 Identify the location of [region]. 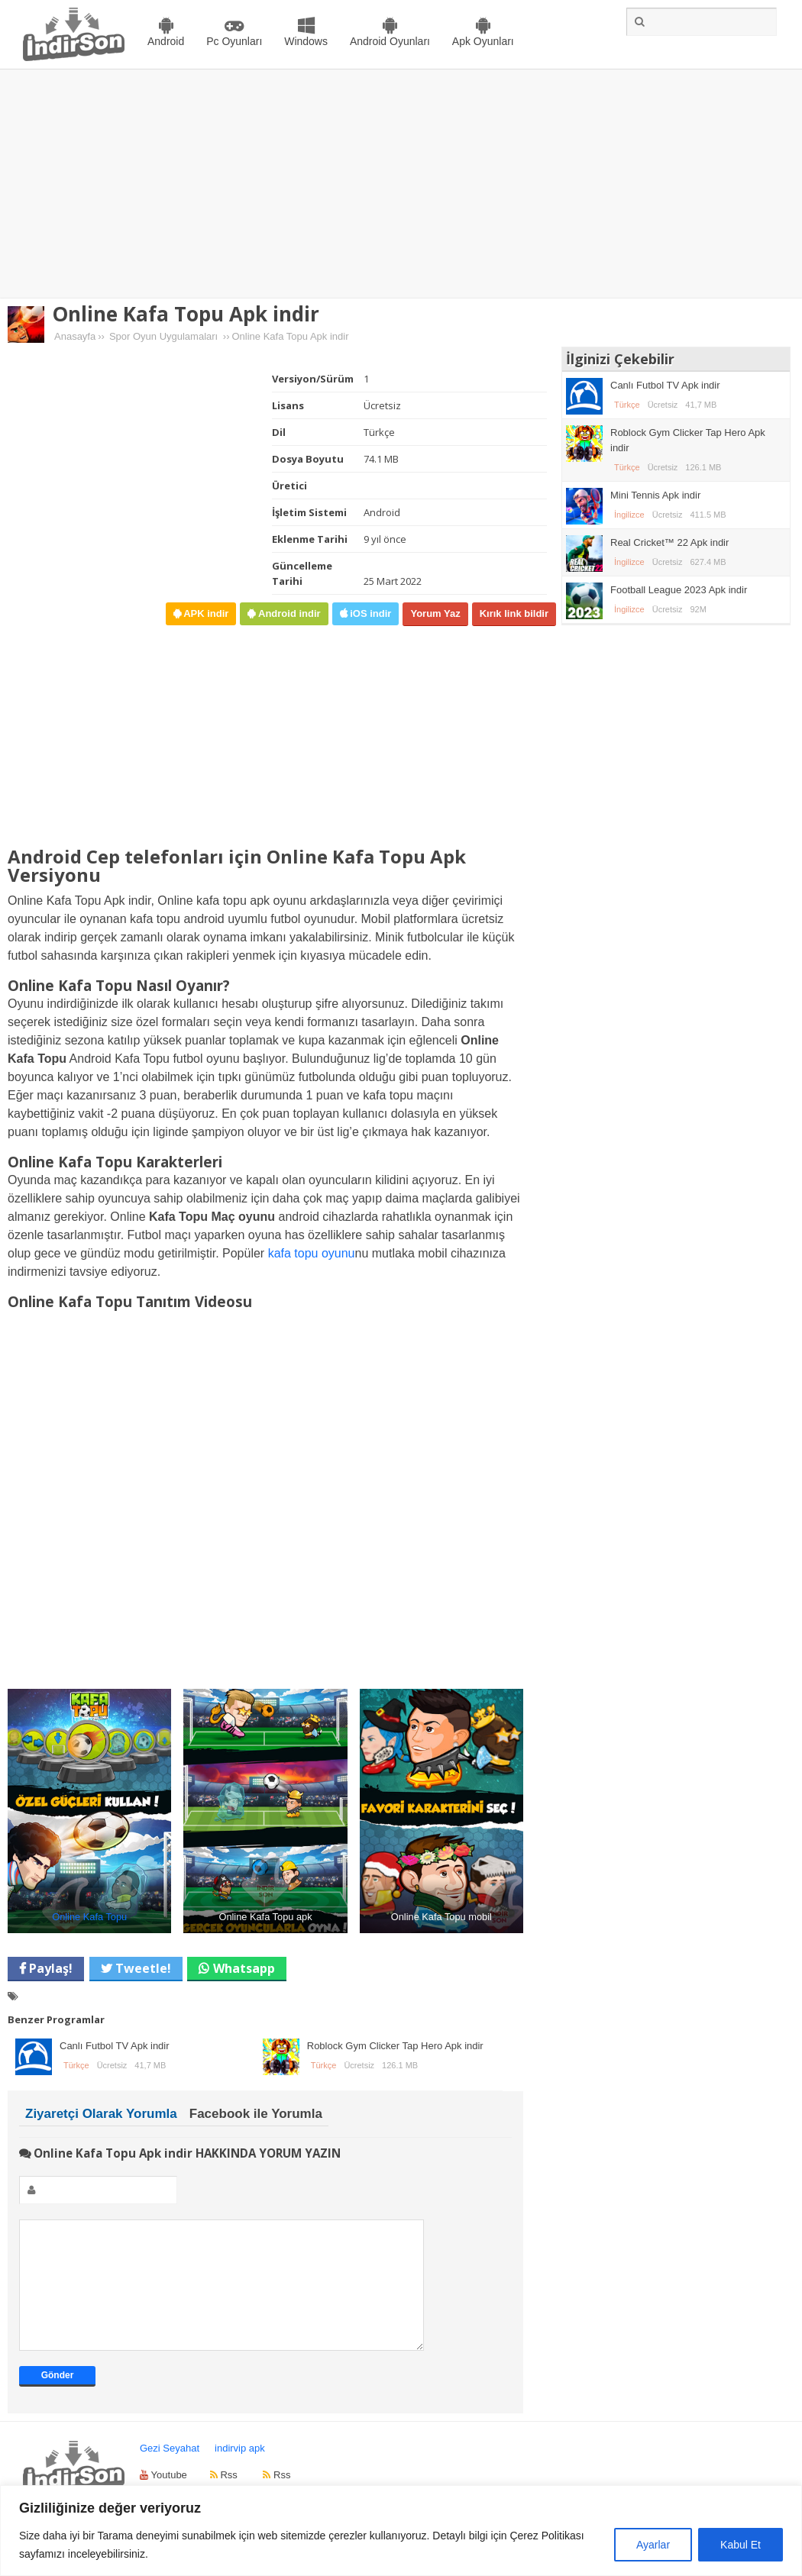
(401, 2530).